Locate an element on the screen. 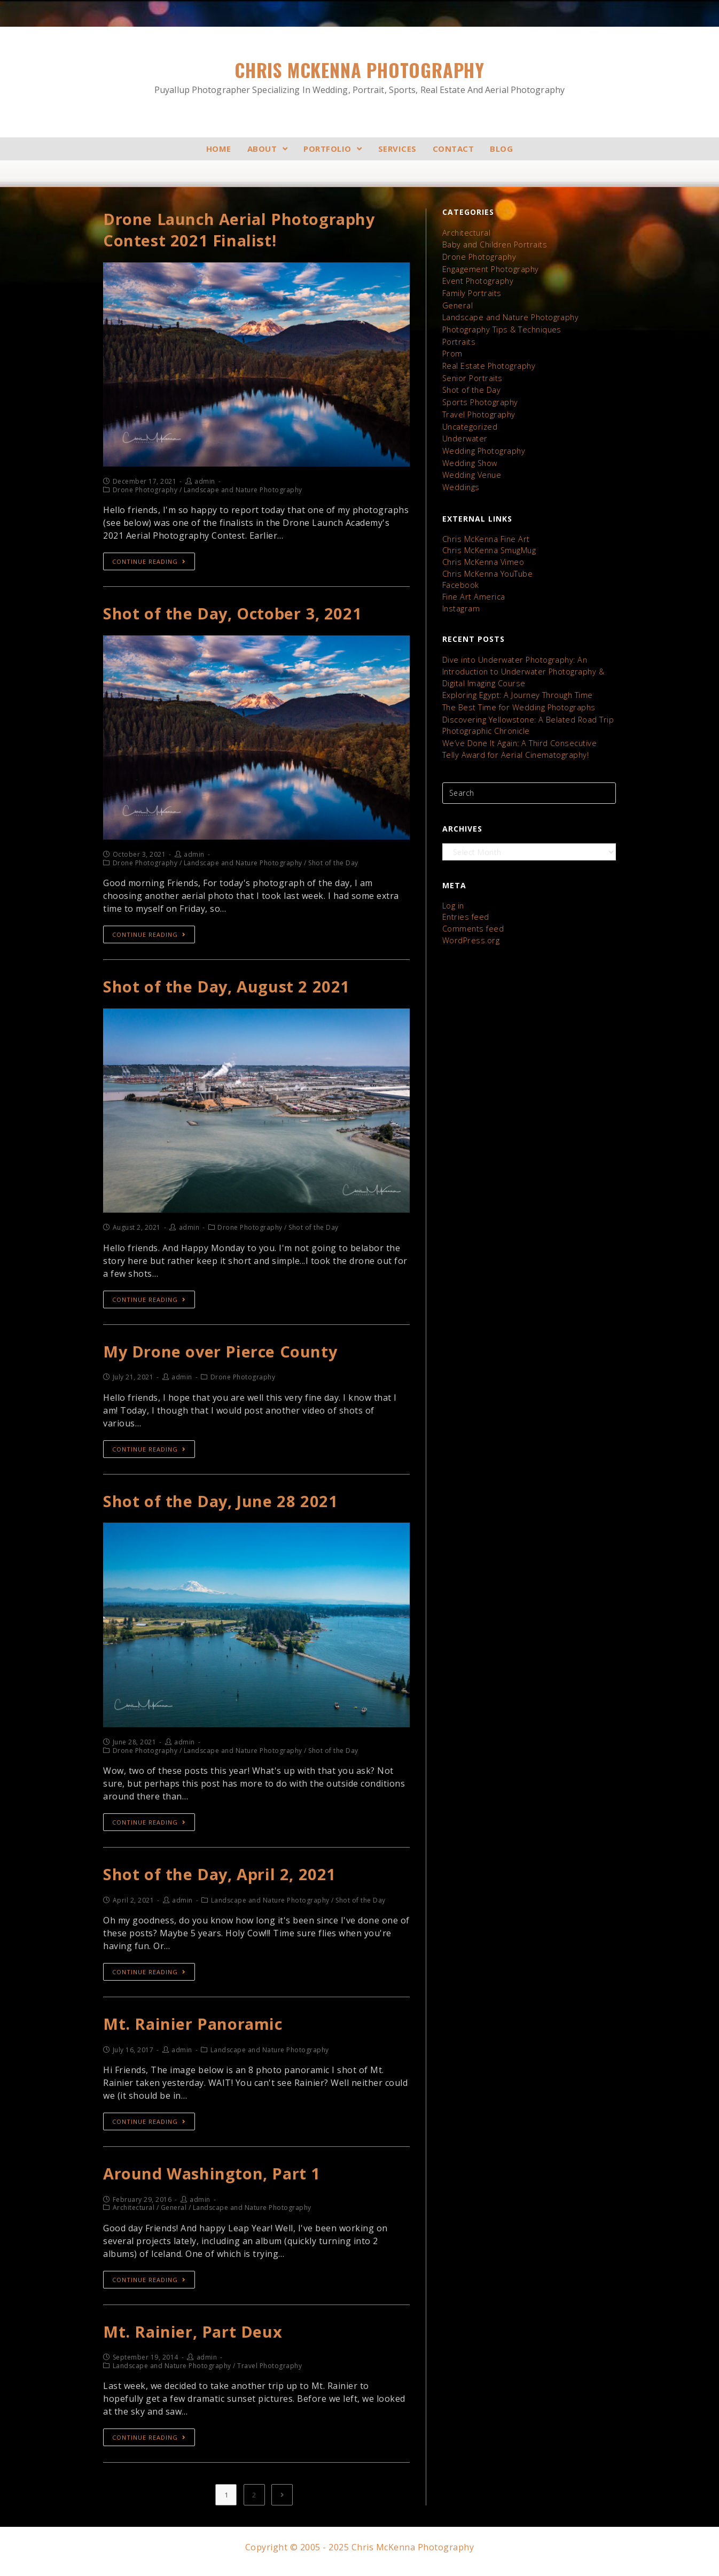 The height and width of the screenshot is (2576, 719). Entries feed is located at coordinates (464, 903).